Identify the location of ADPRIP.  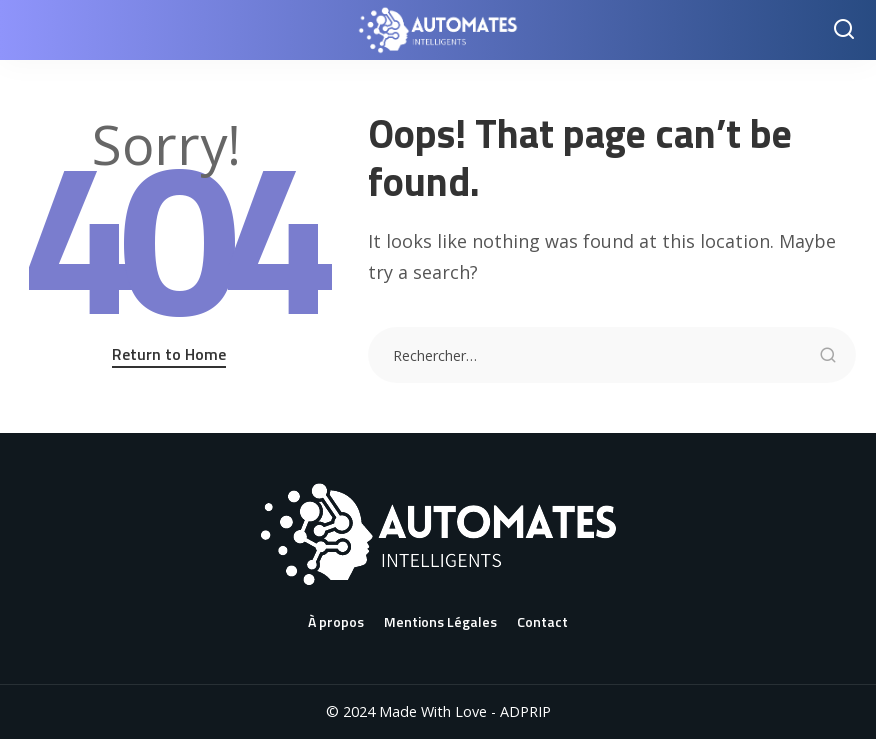
(525, 711).